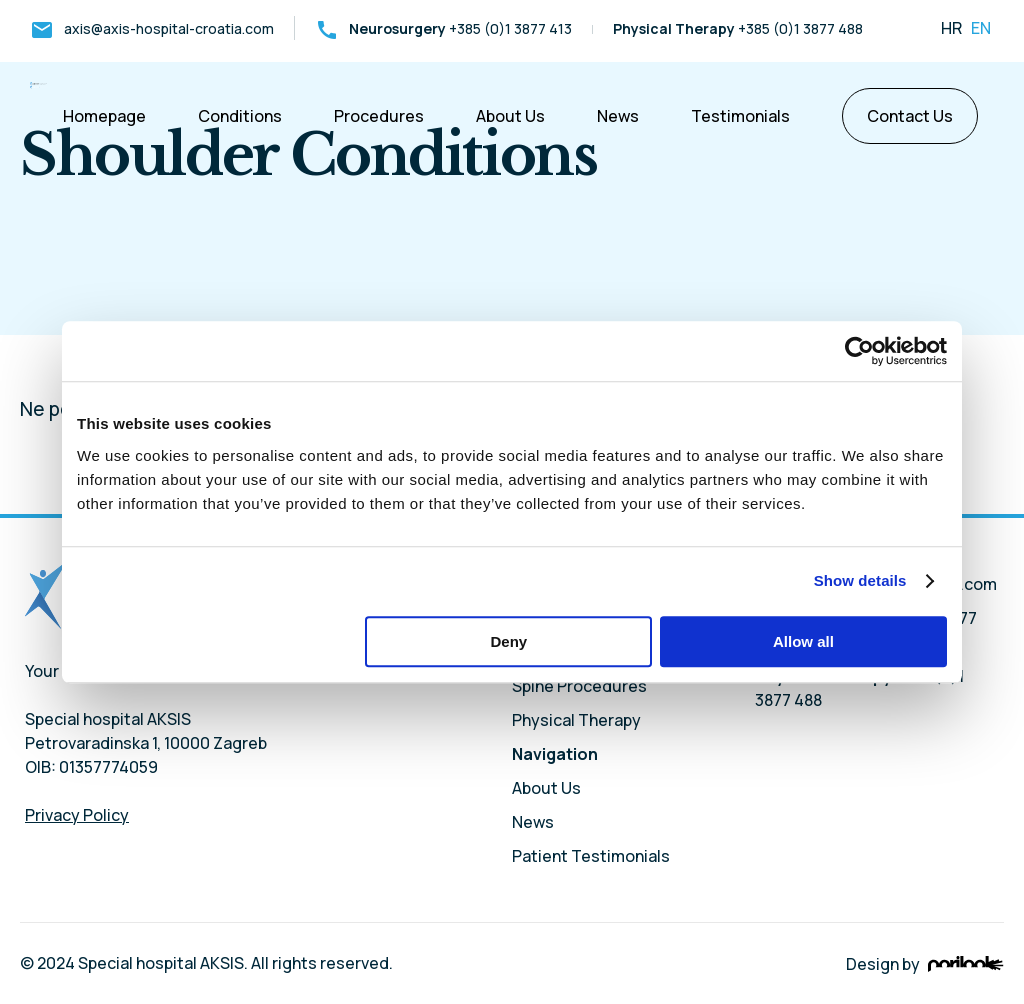  What do you see at coordinates (152, 28) in the screenshot?
I see `axis@axis-hospital-croatia.com` at bounding box center [152, 28].